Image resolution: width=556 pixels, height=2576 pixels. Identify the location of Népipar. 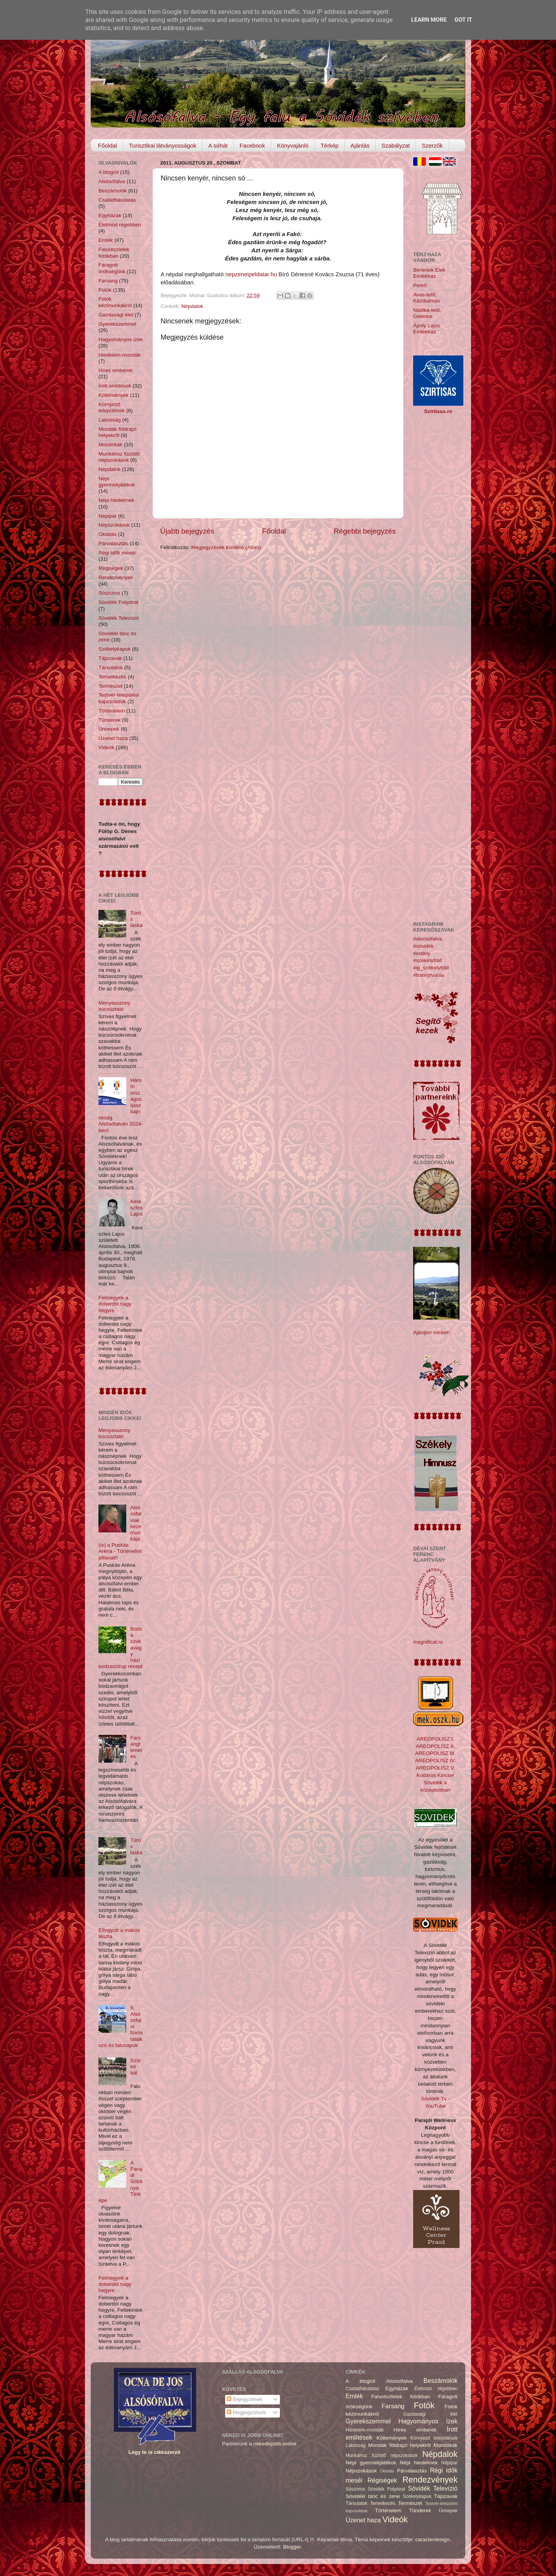
(107, 516).